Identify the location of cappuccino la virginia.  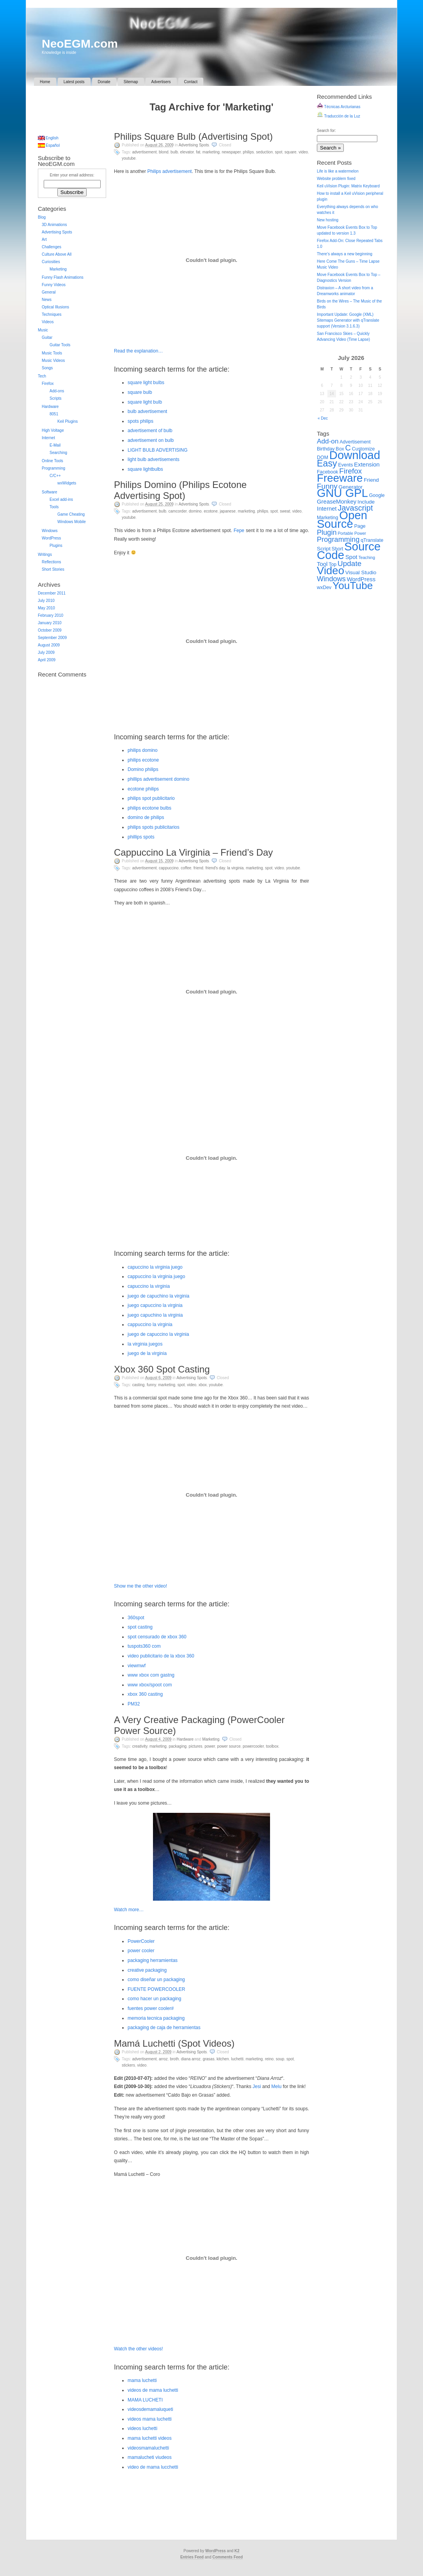
(150, 1324).